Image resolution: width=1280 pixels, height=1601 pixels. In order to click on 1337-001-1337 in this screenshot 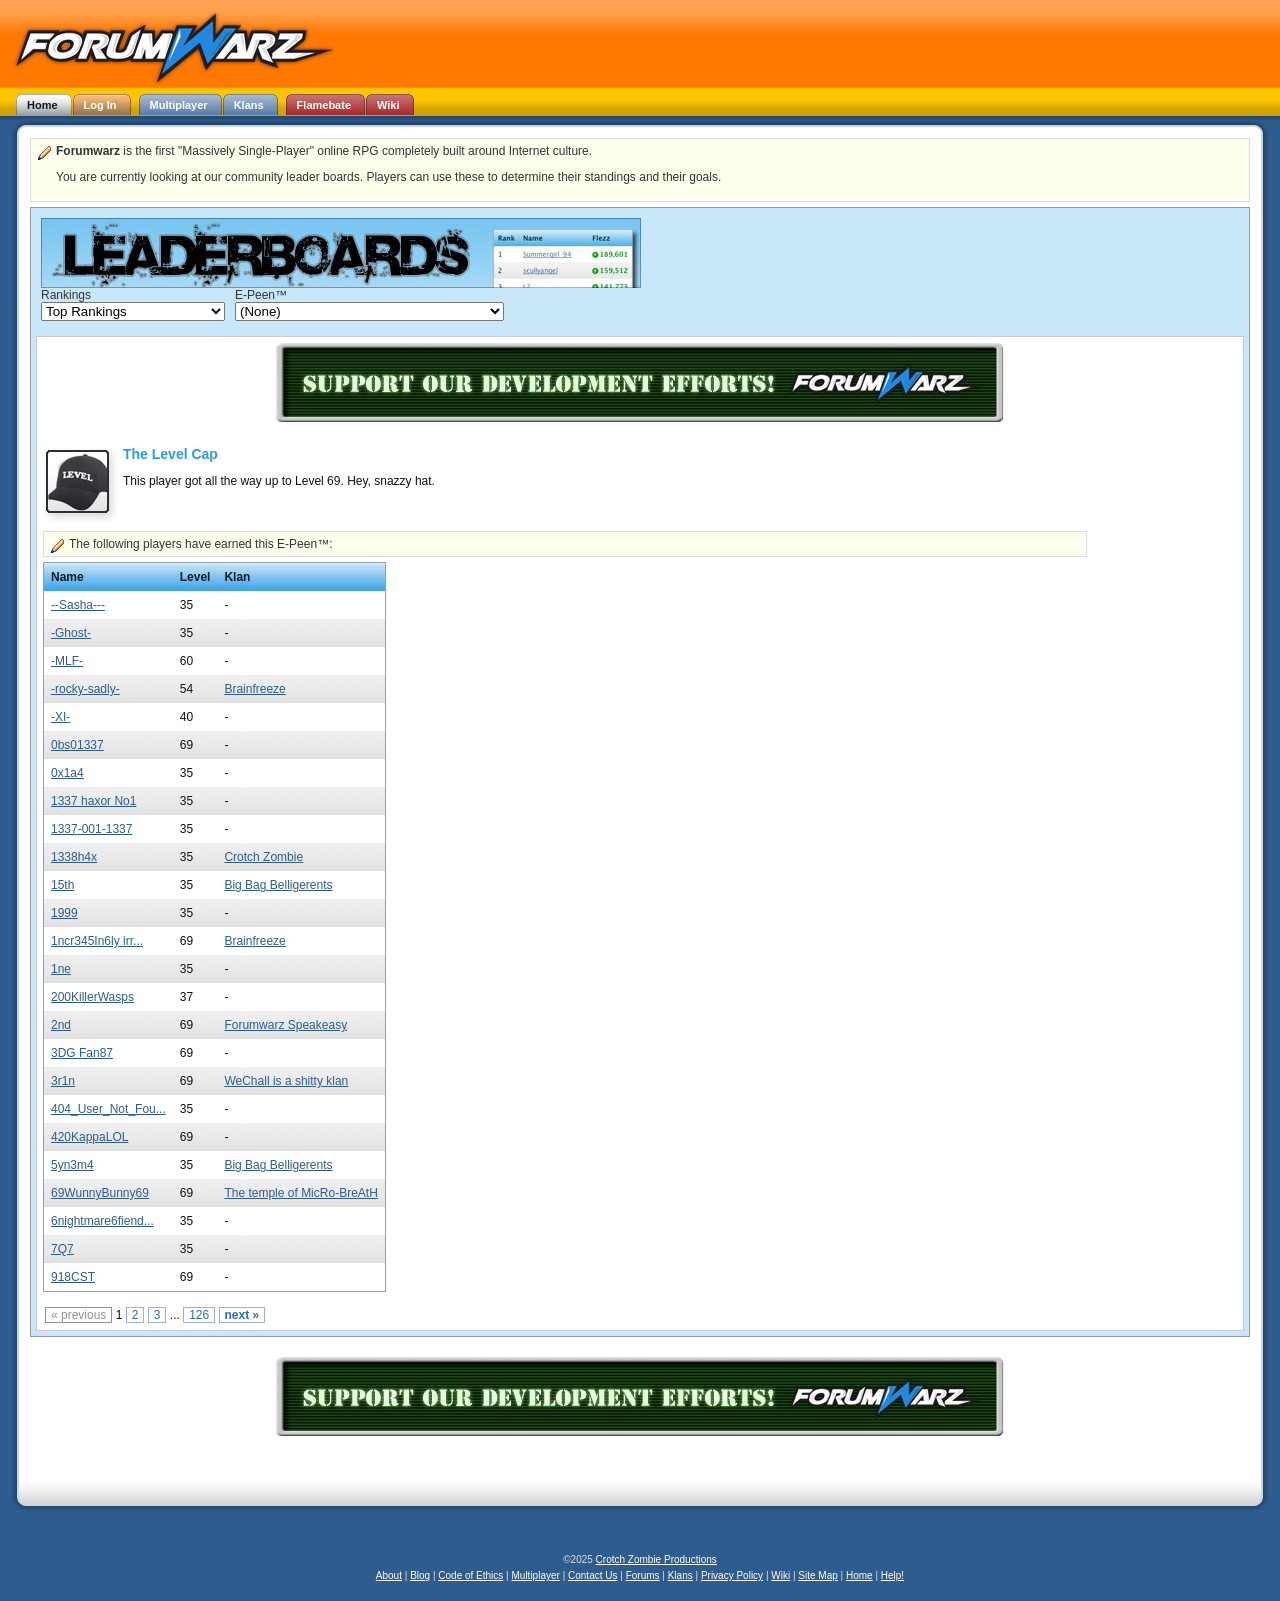, I will do `click(91, 829)`.